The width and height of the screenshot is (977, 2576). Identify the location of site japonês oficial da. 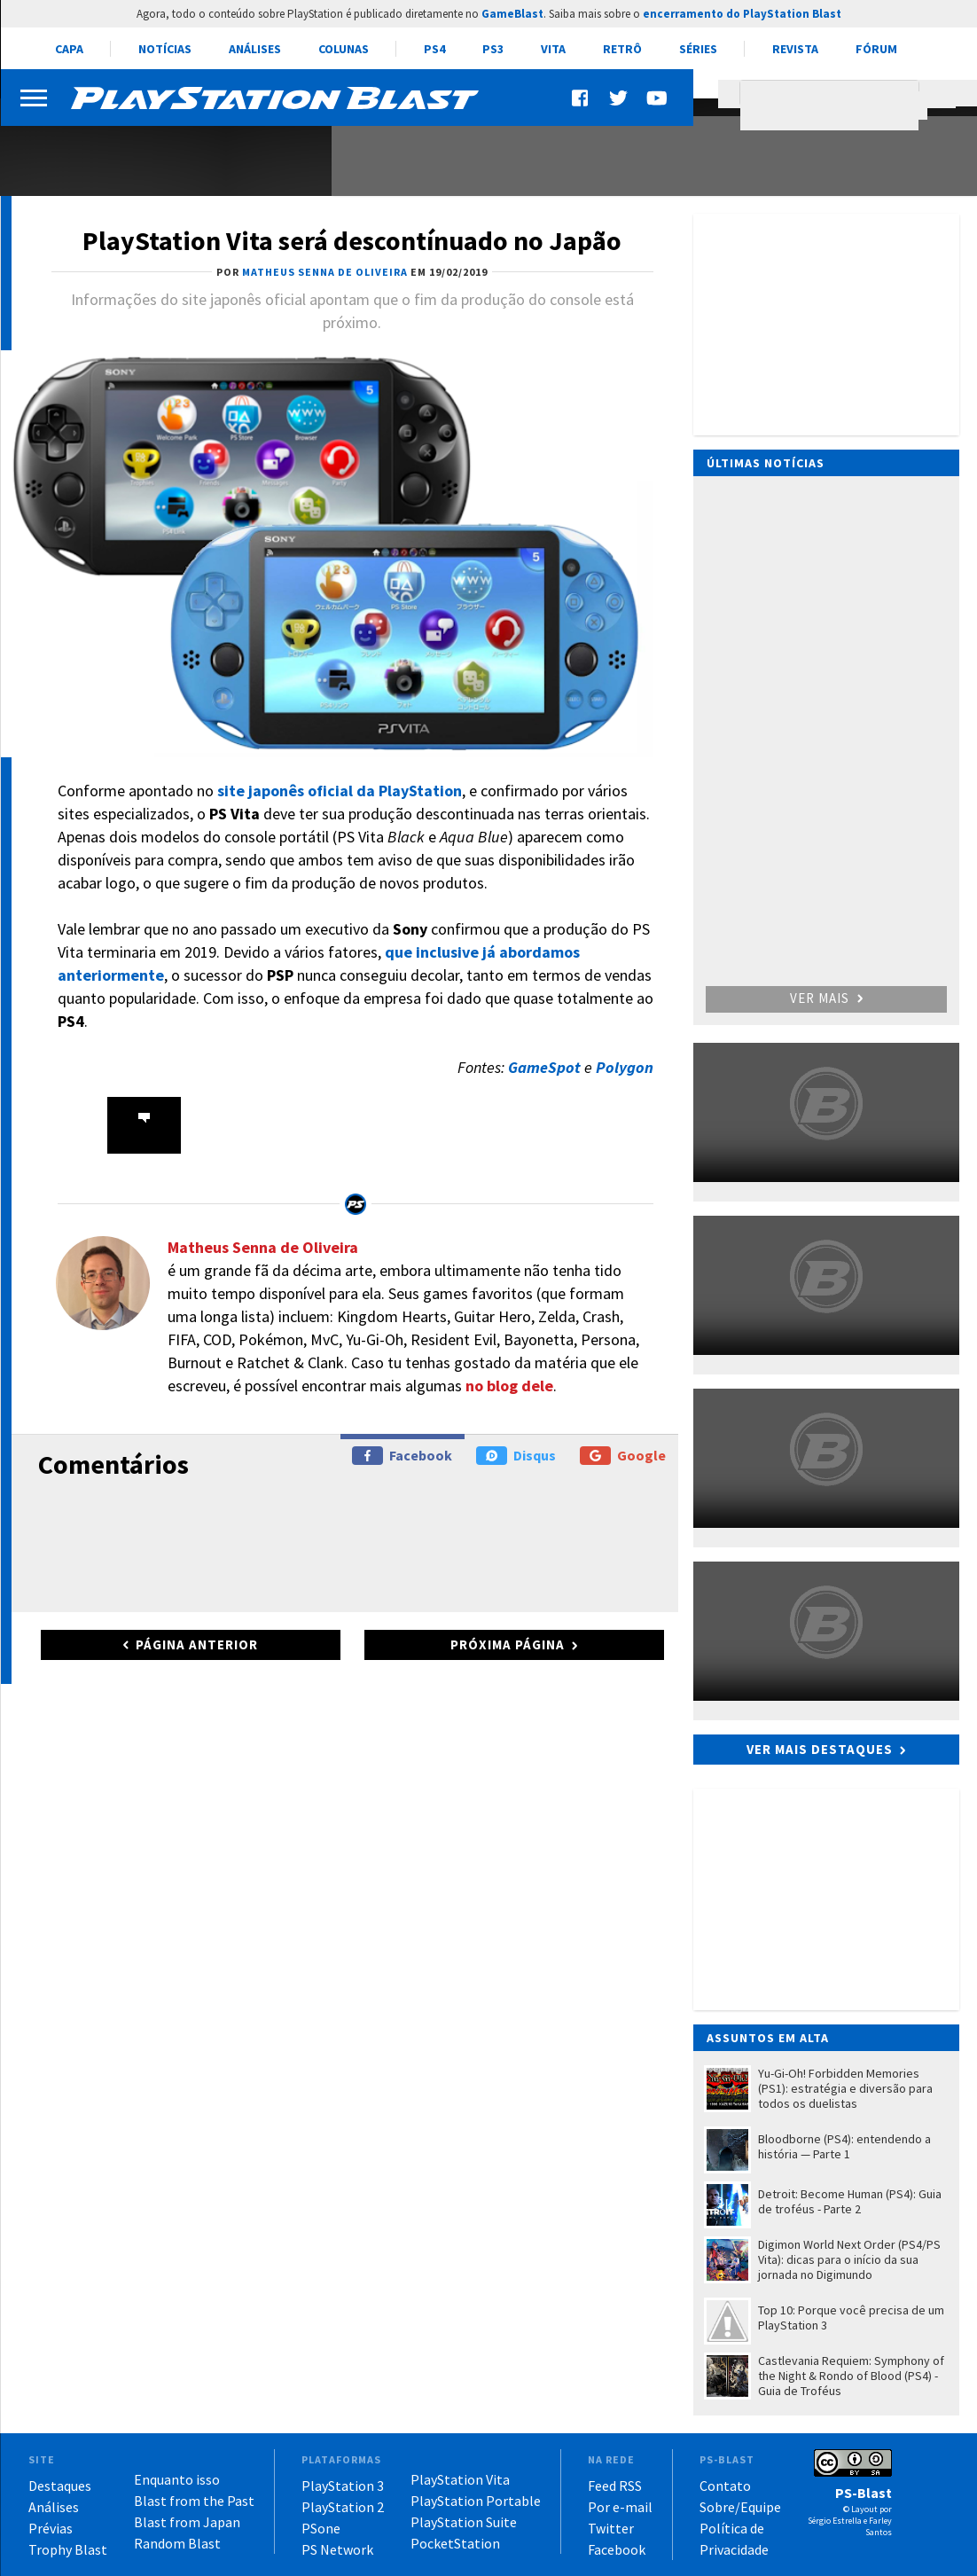
(339, 790).